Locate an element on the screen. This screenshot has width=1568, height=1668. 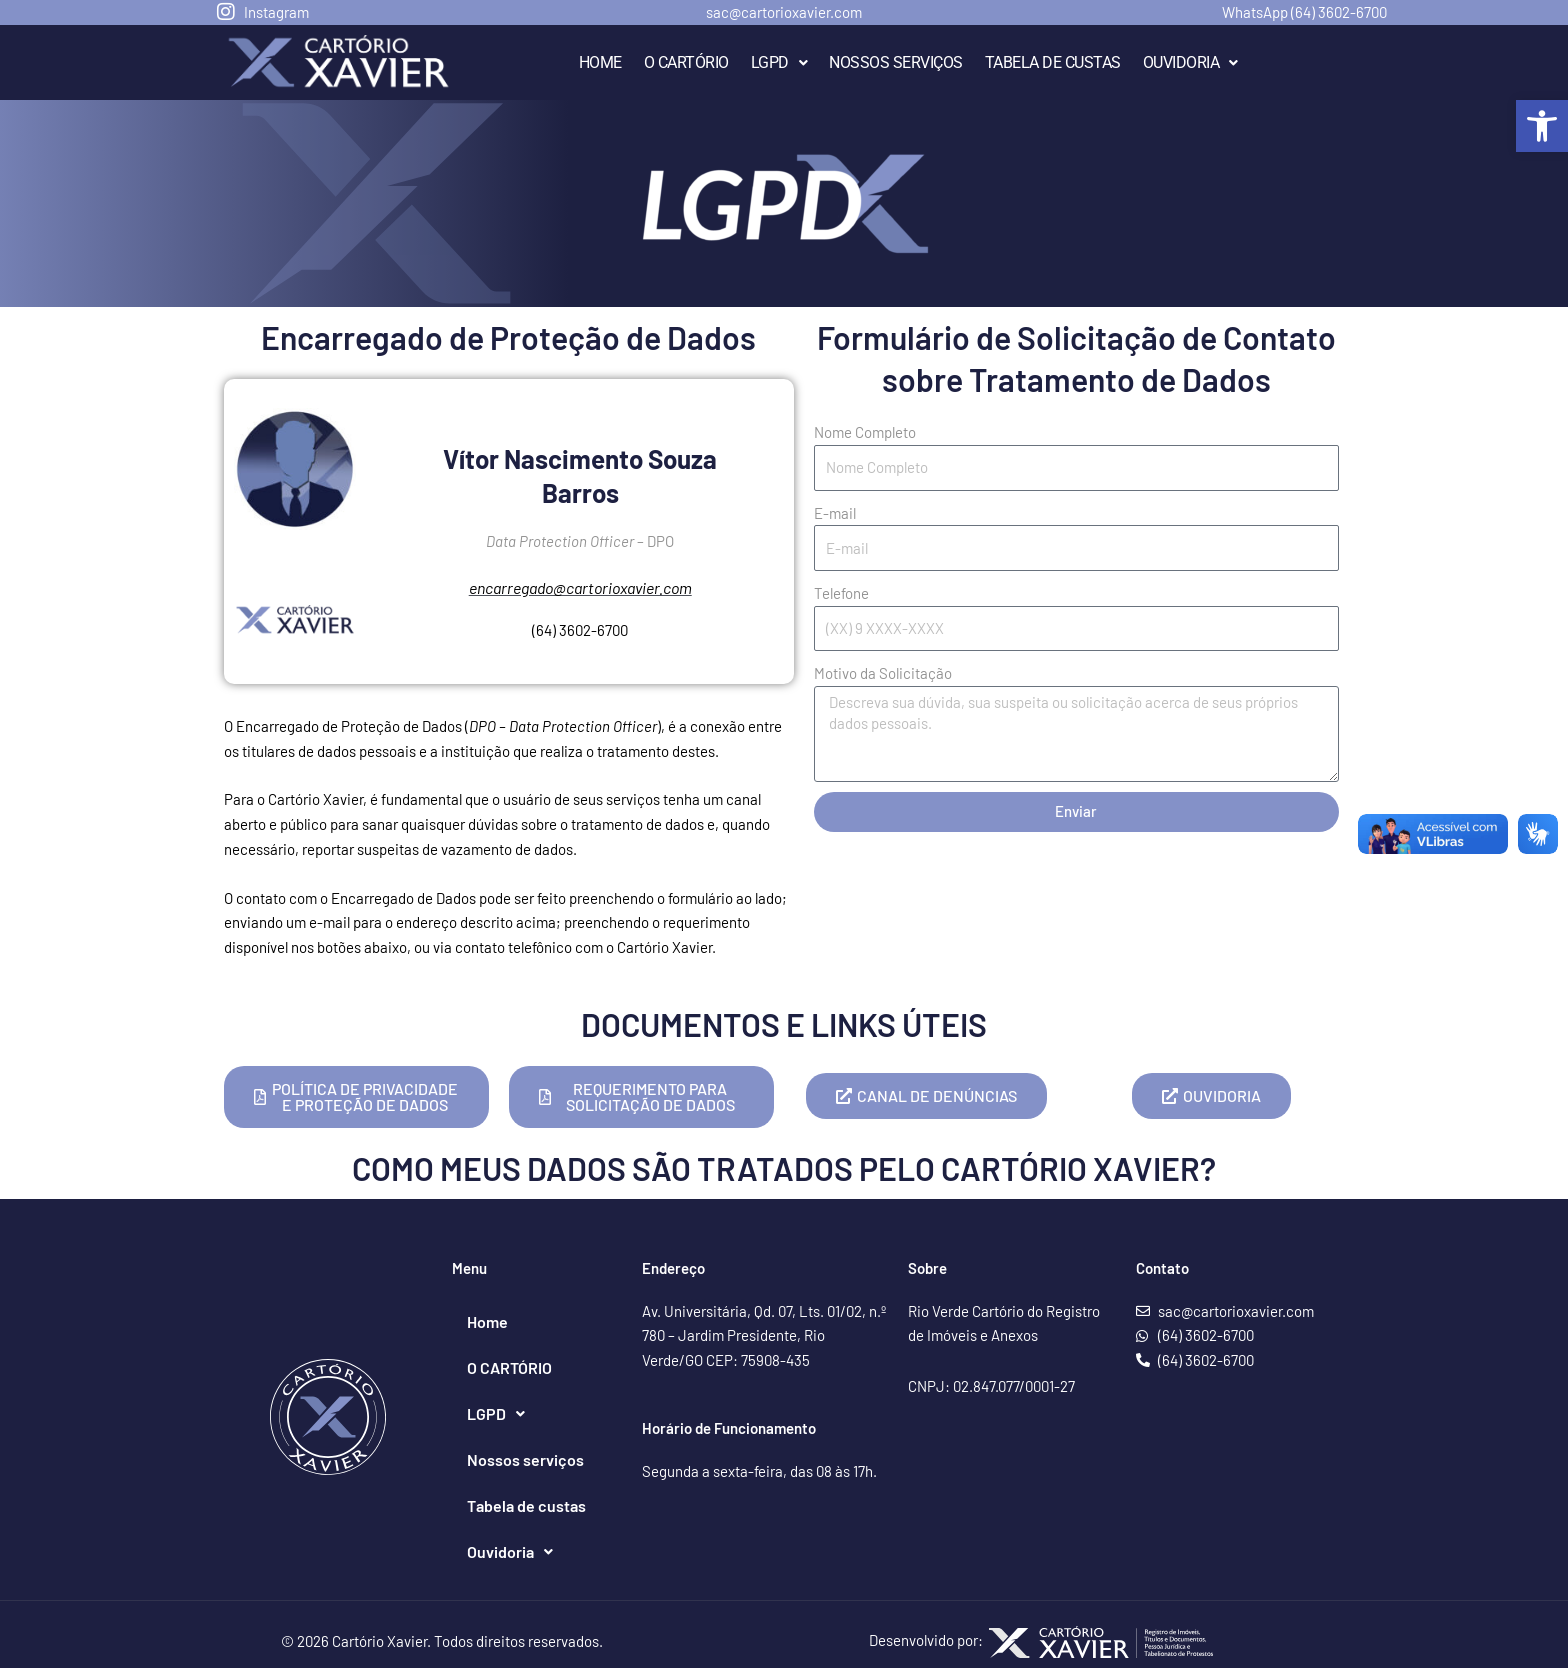
[link] is located at coordinates (1542, 126).